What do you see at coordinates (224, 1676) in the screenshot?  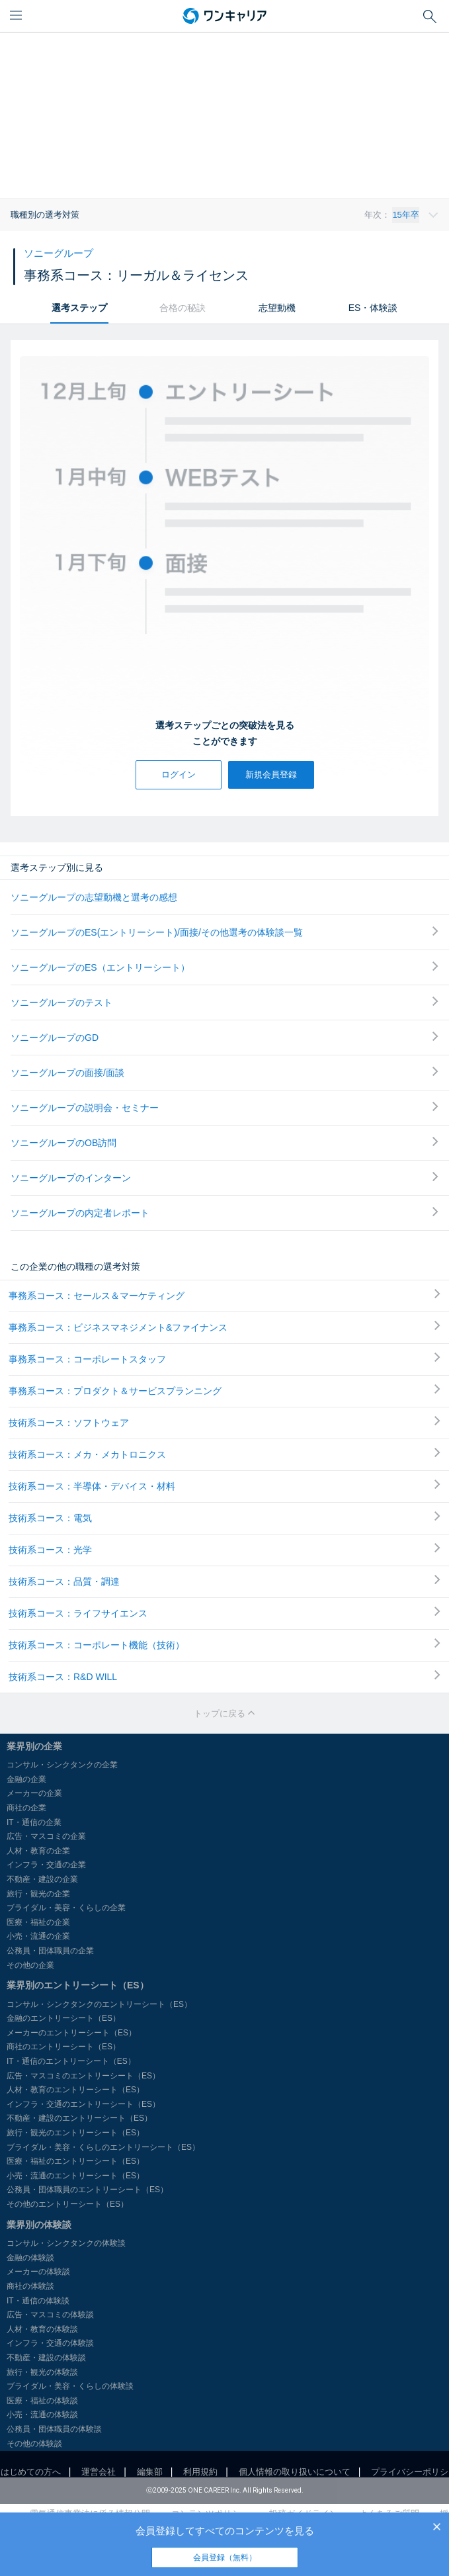 I see `技術系コース：R&D WILL` at bounding box center [224, 1676].